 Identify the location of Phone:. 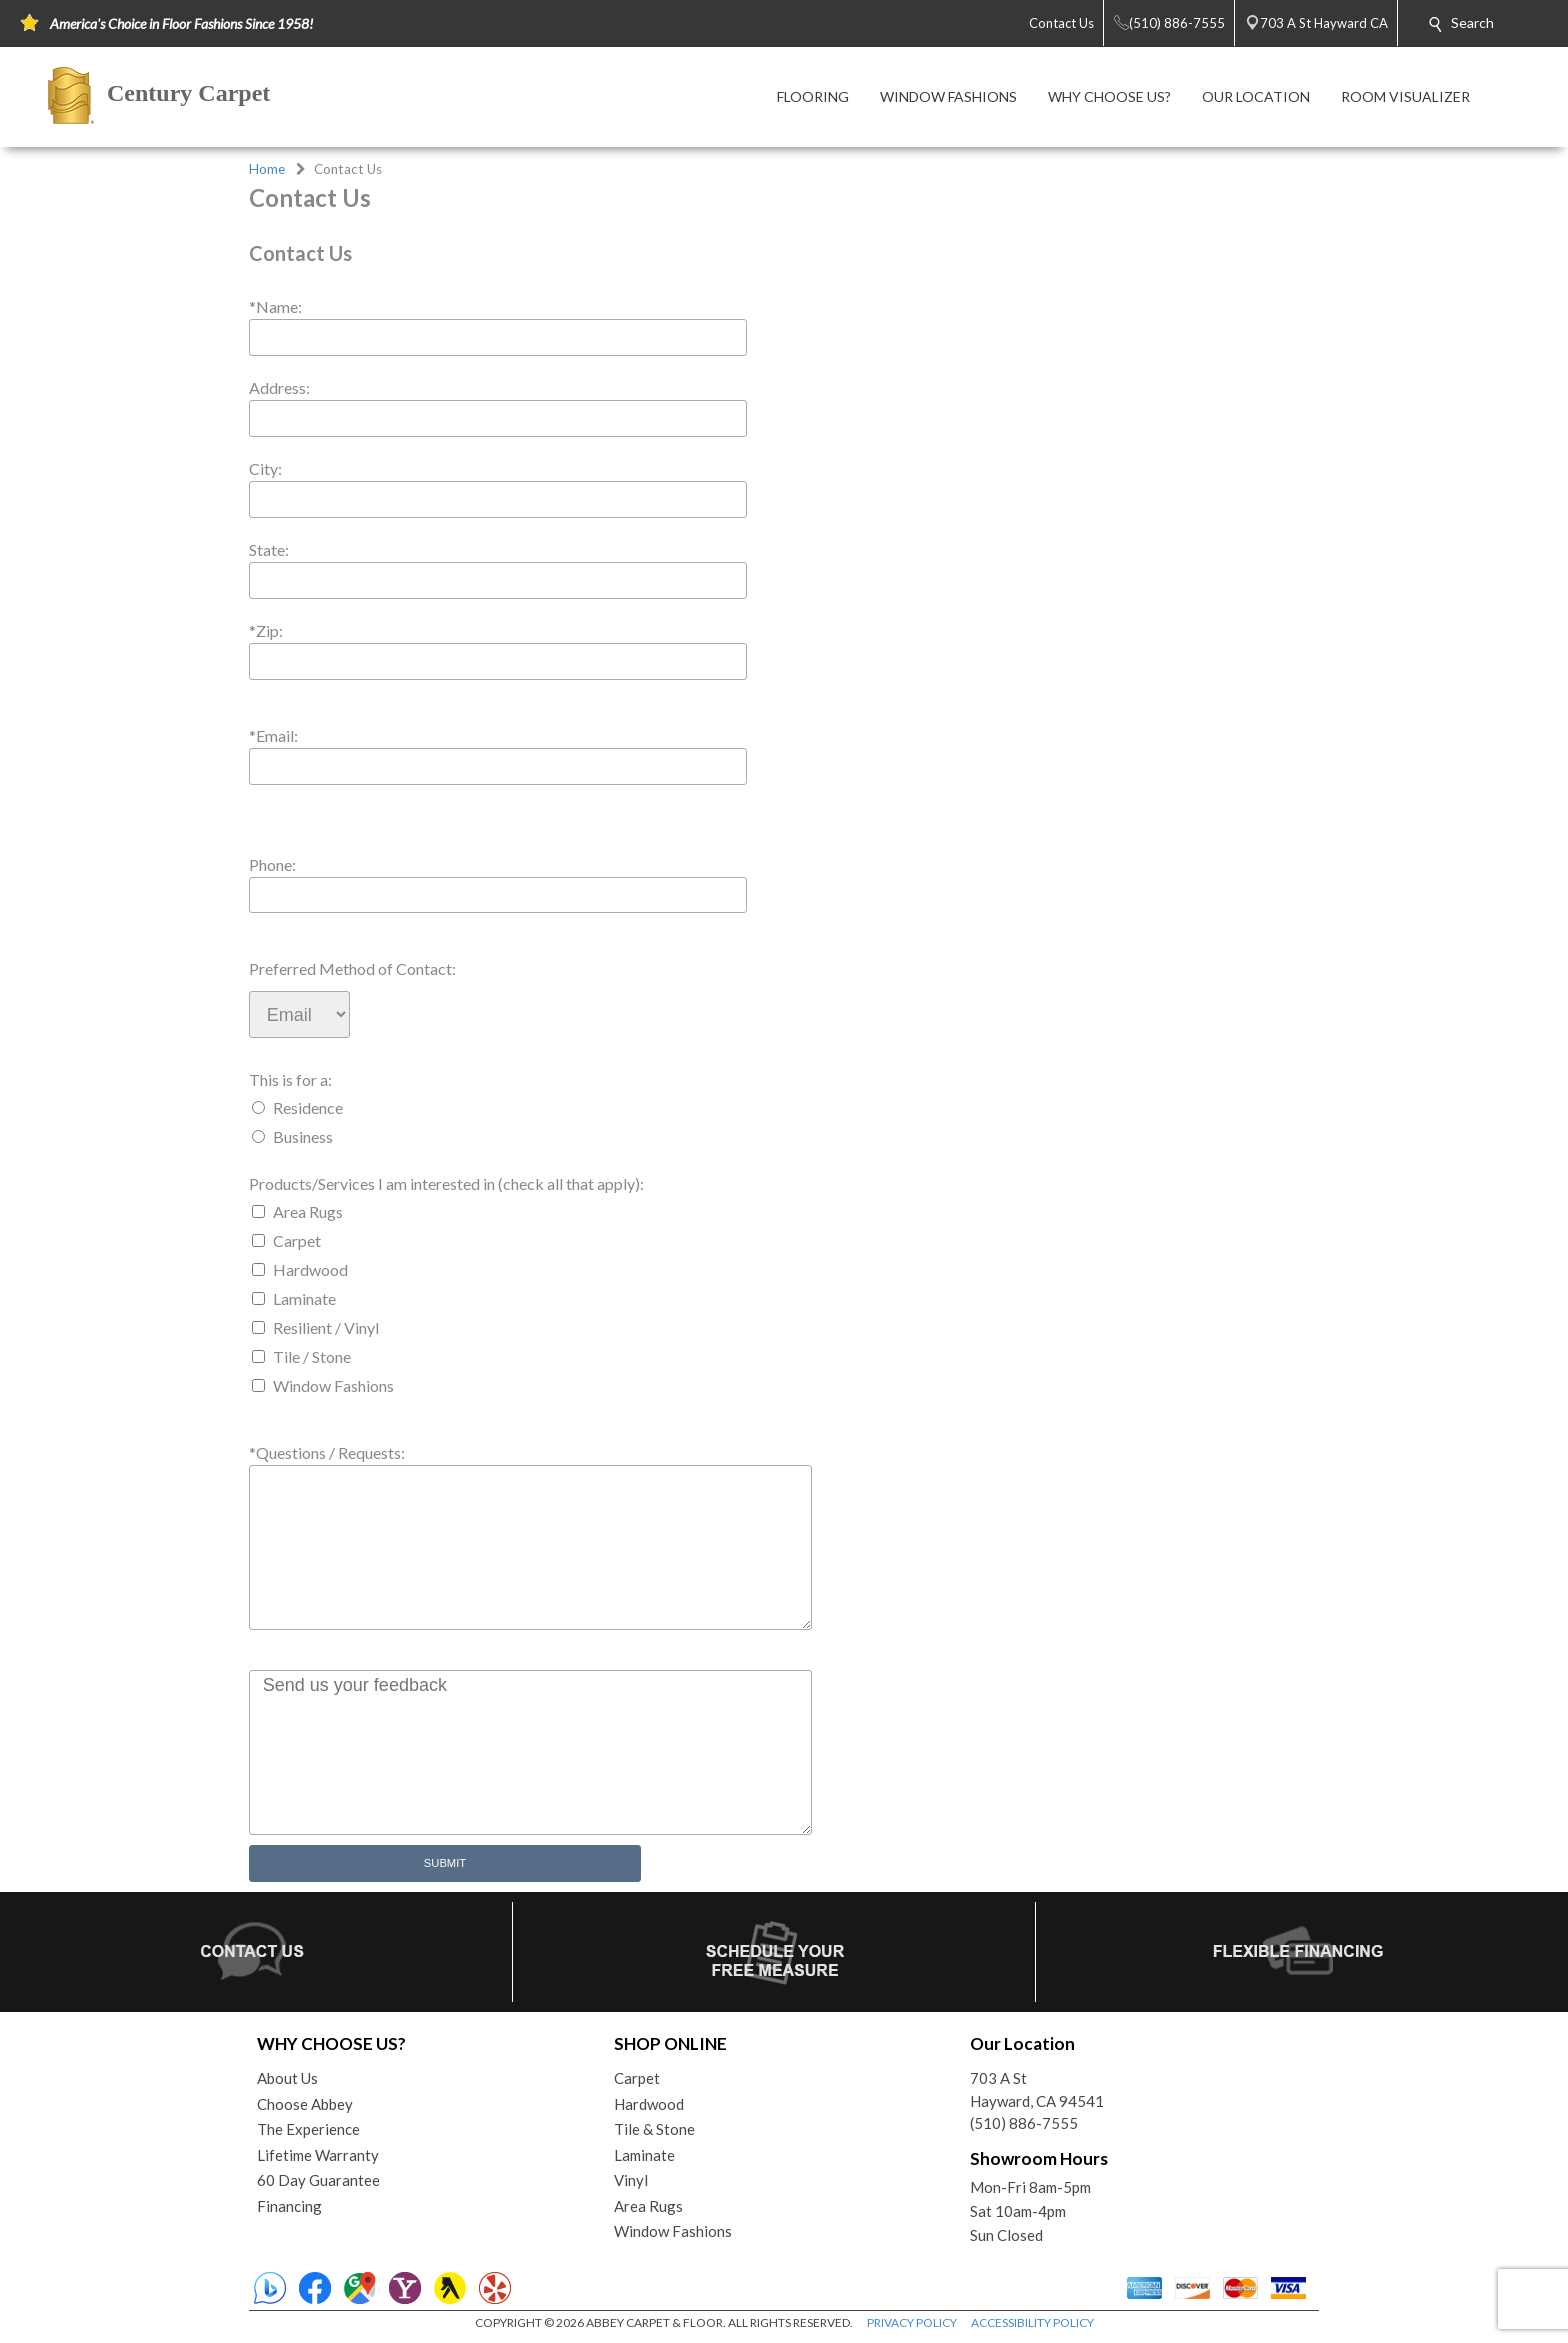
(272, 864).